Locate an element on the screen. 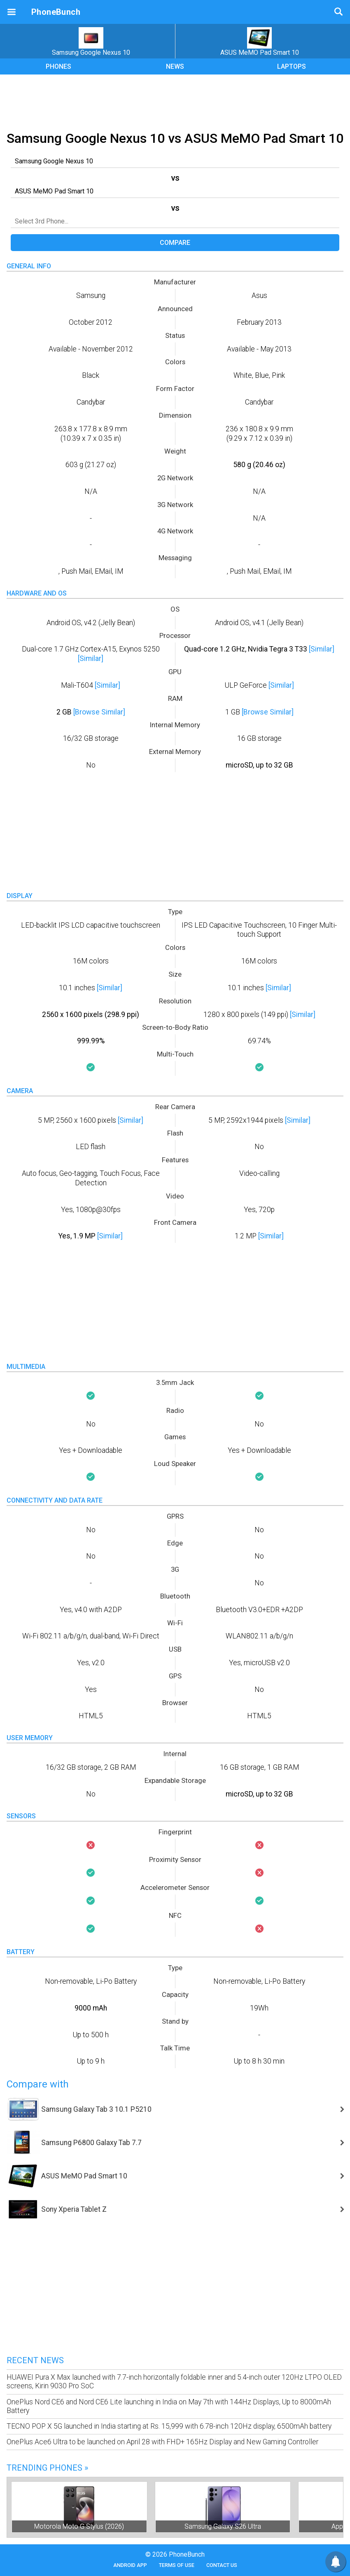  NEWS is located at coordinates (175, 66).